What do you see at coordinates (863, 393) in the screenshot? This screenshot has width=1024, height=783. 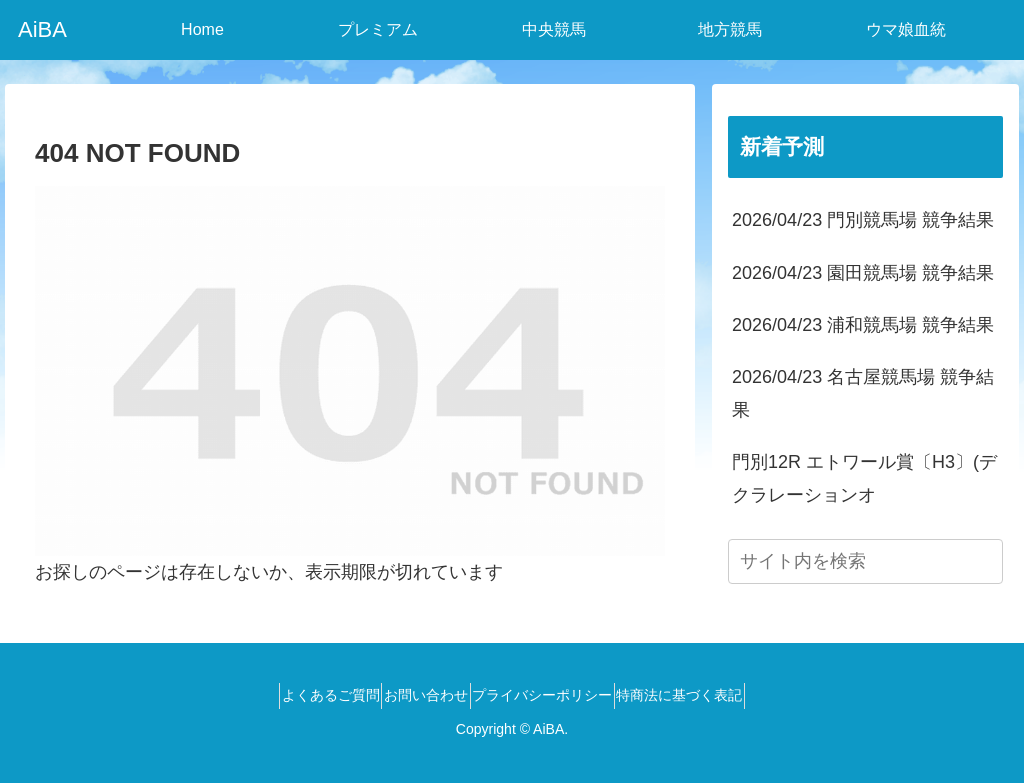 I see `2026/04/23 名古屋競馬場 競争結果` at bounding box center [863, 393].